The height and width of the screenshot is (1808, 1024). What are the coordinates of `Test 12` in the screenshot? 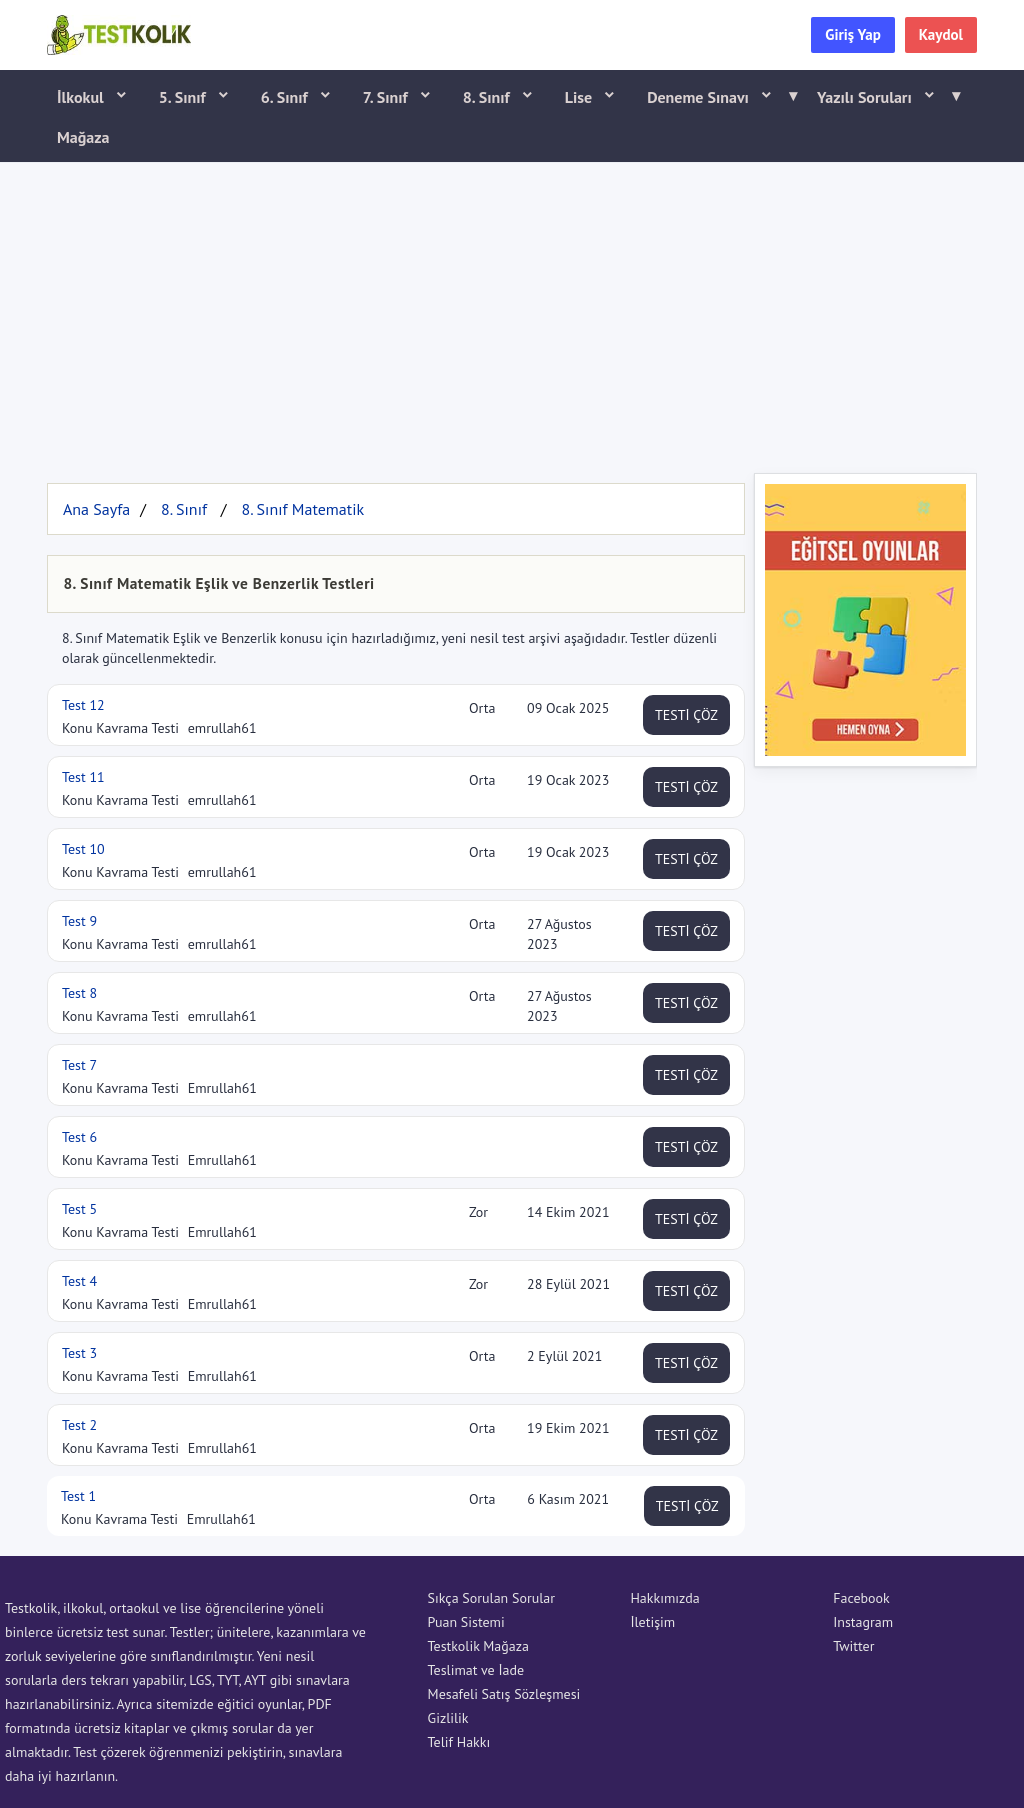 It's located at (83, 705).